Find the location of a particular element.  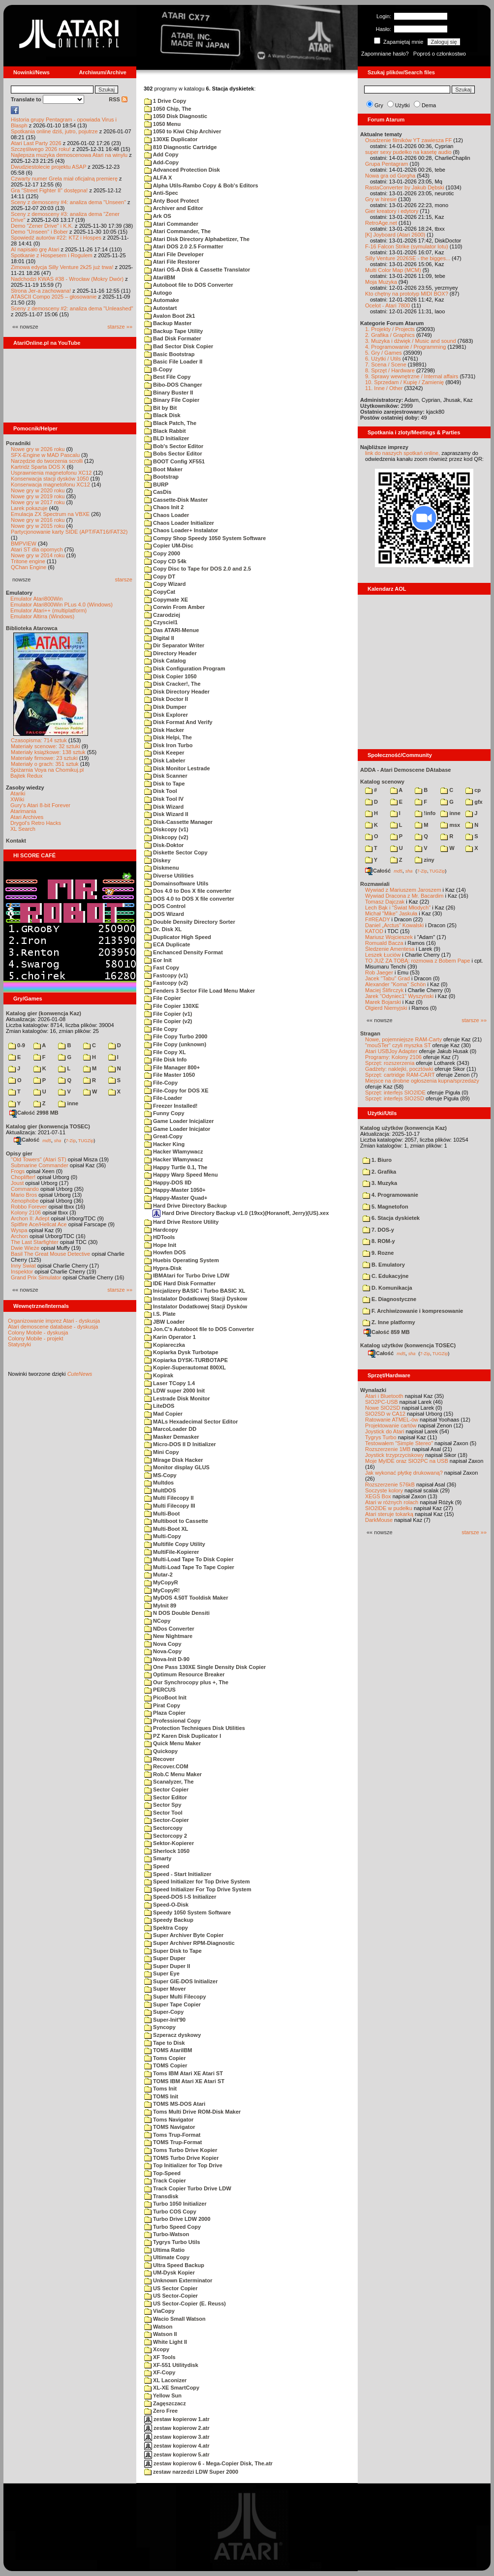

TO JUŻ ZA TOBĄ: rozmowa z Bobem Pape is located at coordinates (417, 961).